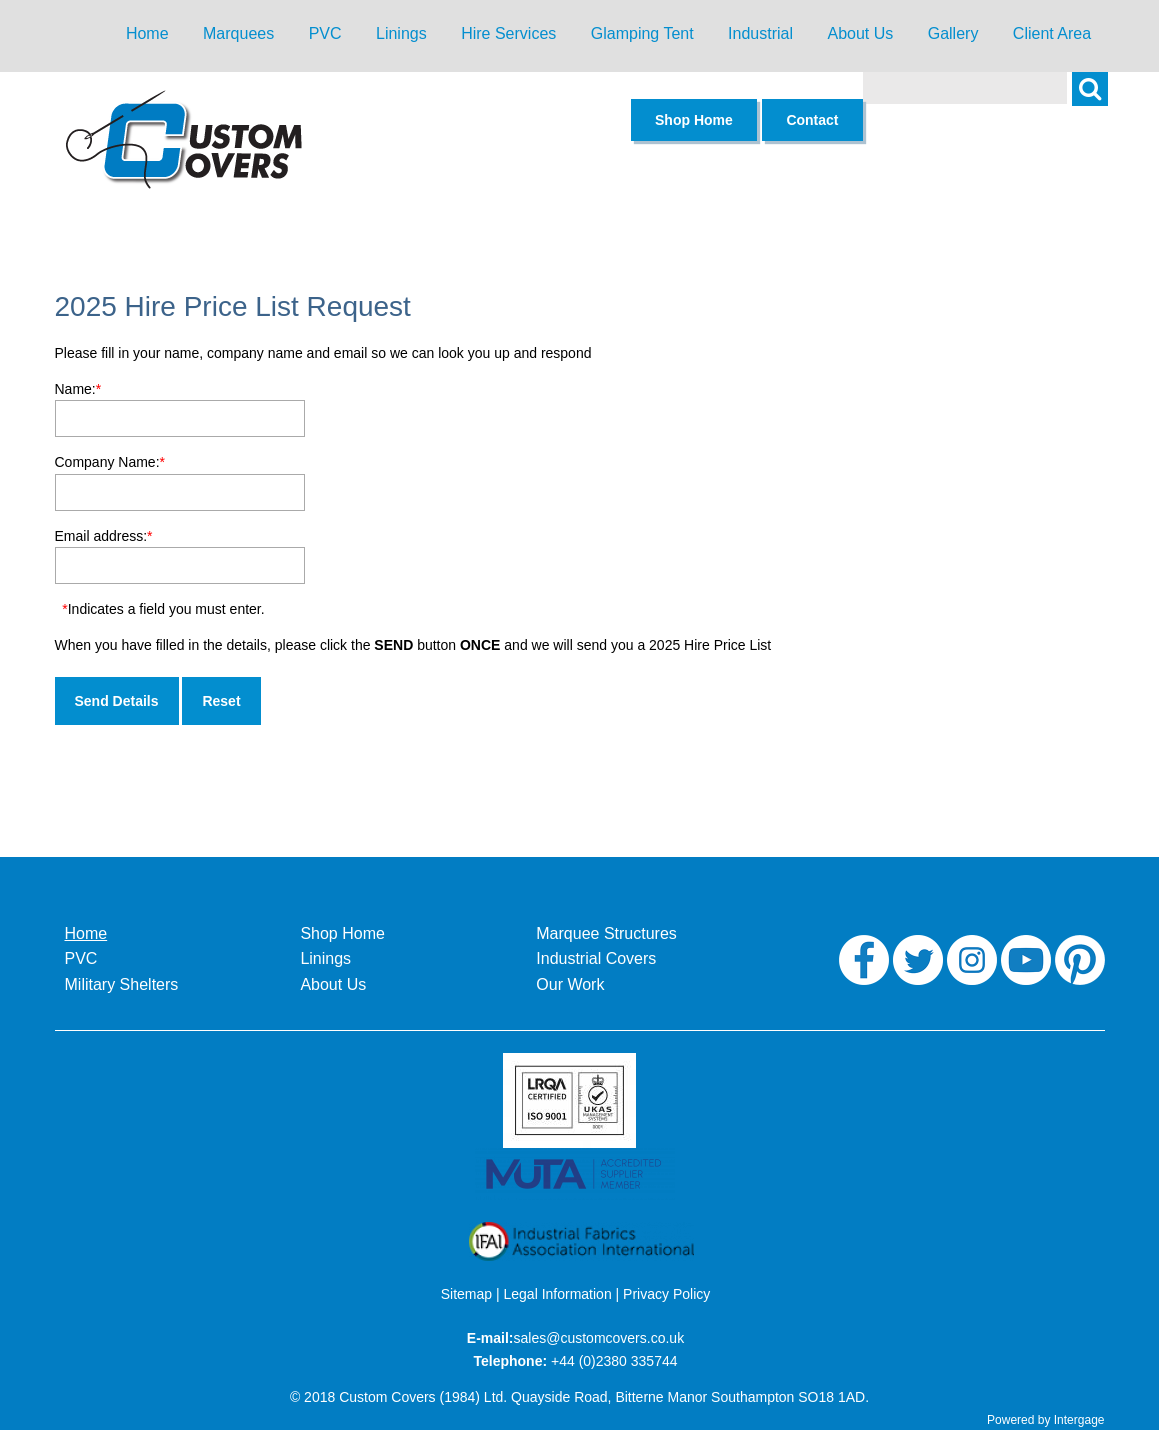 Image resolution: width=1159 pixels, height=1430 pixels. I want to click on Hire Services, so click(508, 33).